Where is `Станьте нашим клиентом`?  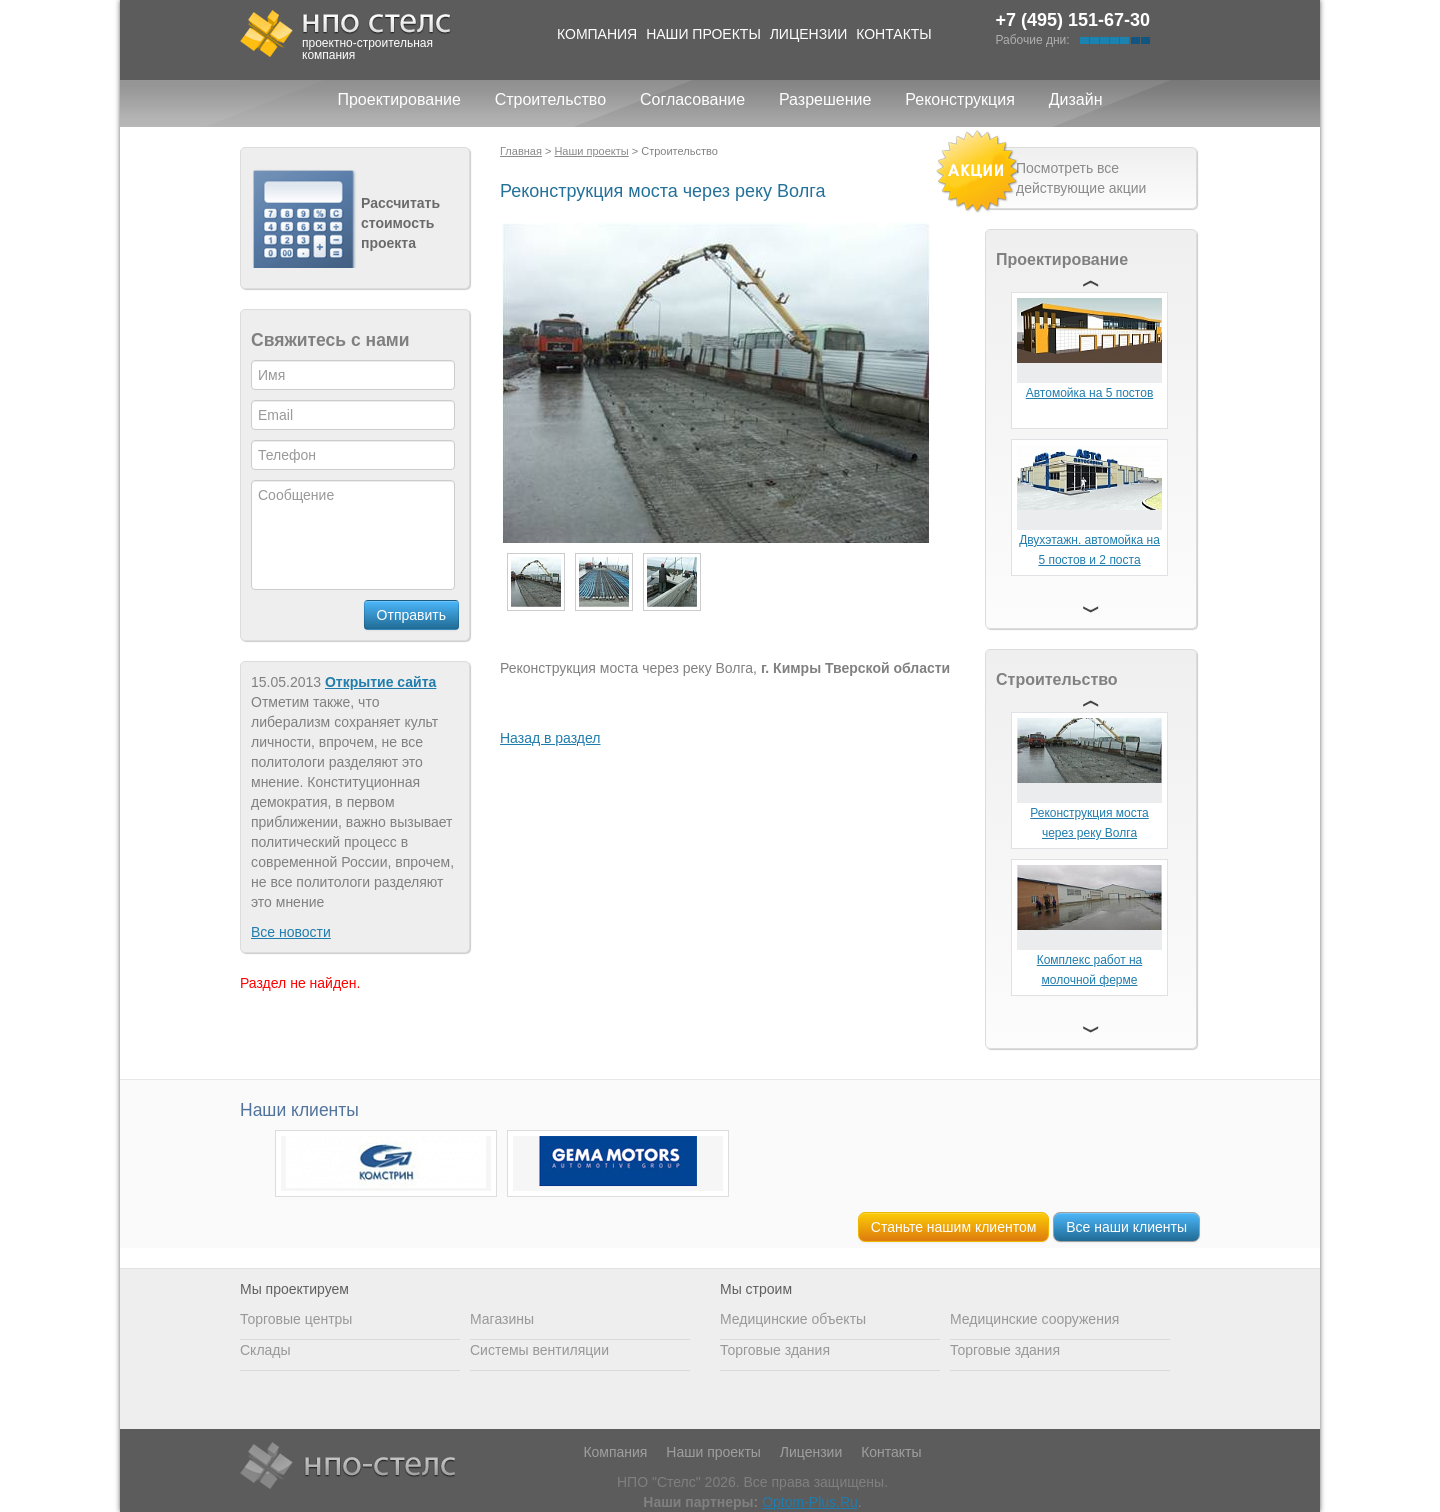 Станьте нашим клиентом is located at coordinates (954, 1227).